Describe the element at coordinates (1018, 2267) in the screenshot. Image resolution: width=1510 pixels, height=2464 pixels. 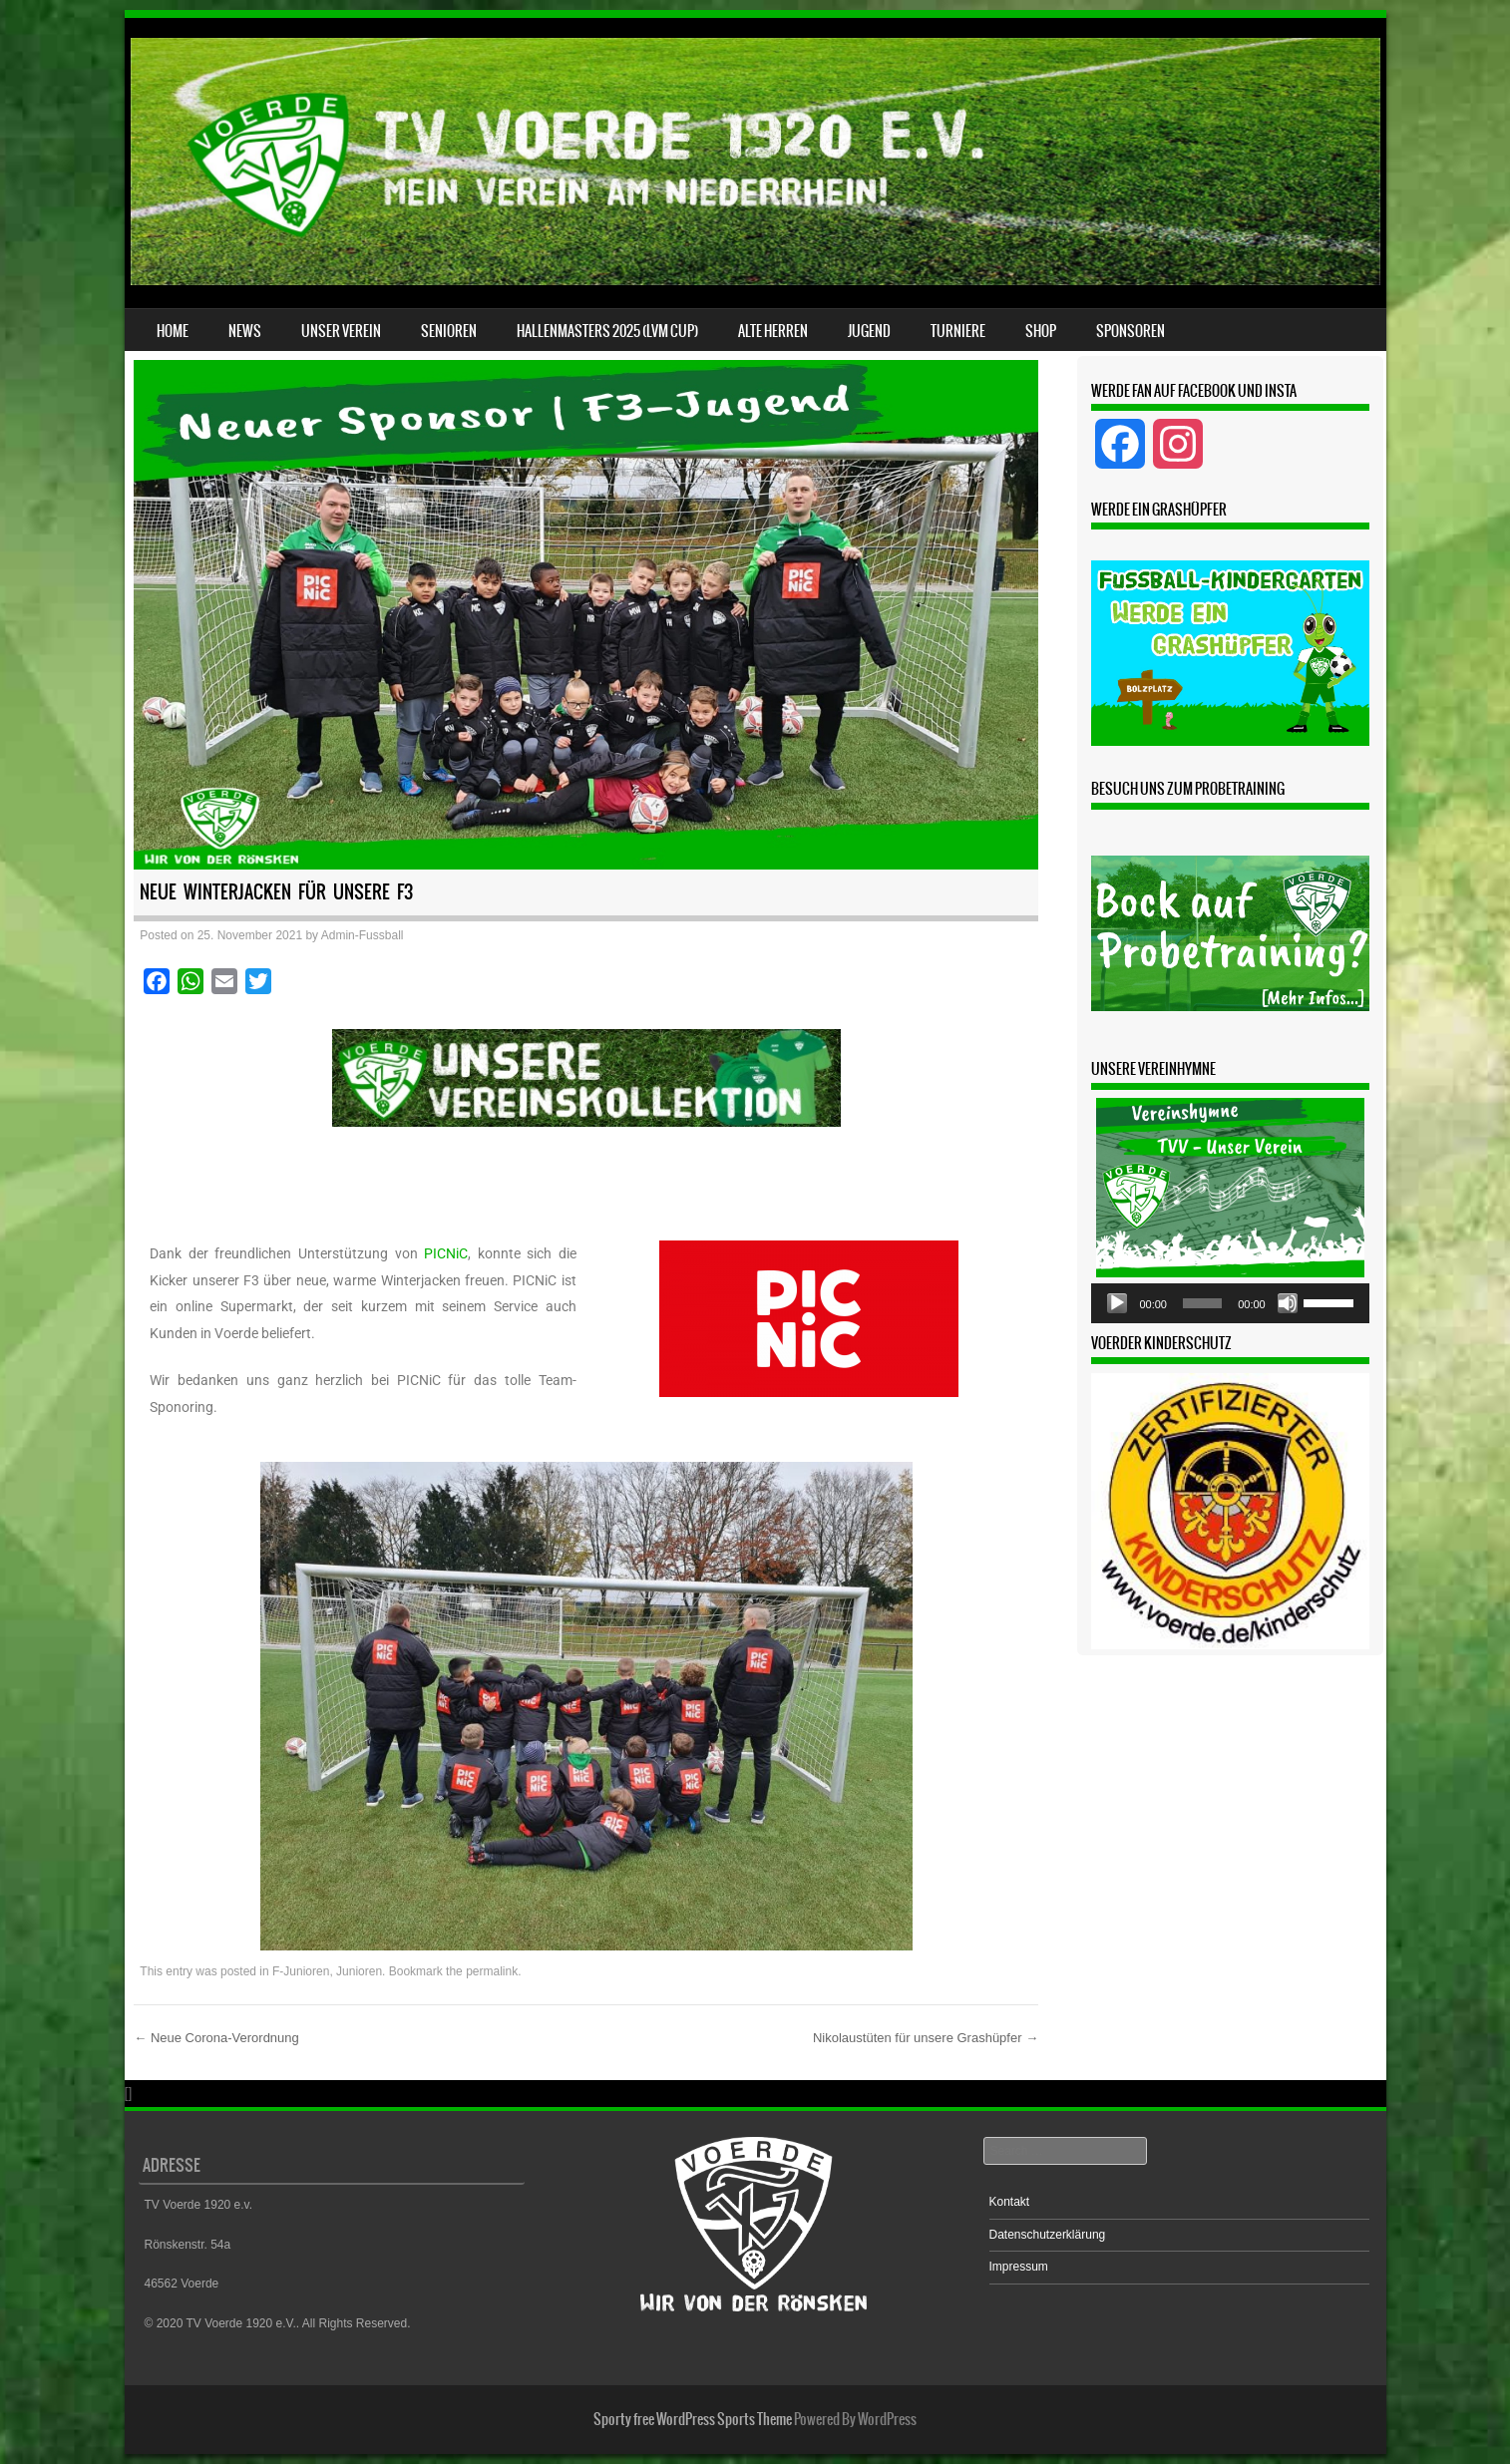
I see `Impressum` at that location.